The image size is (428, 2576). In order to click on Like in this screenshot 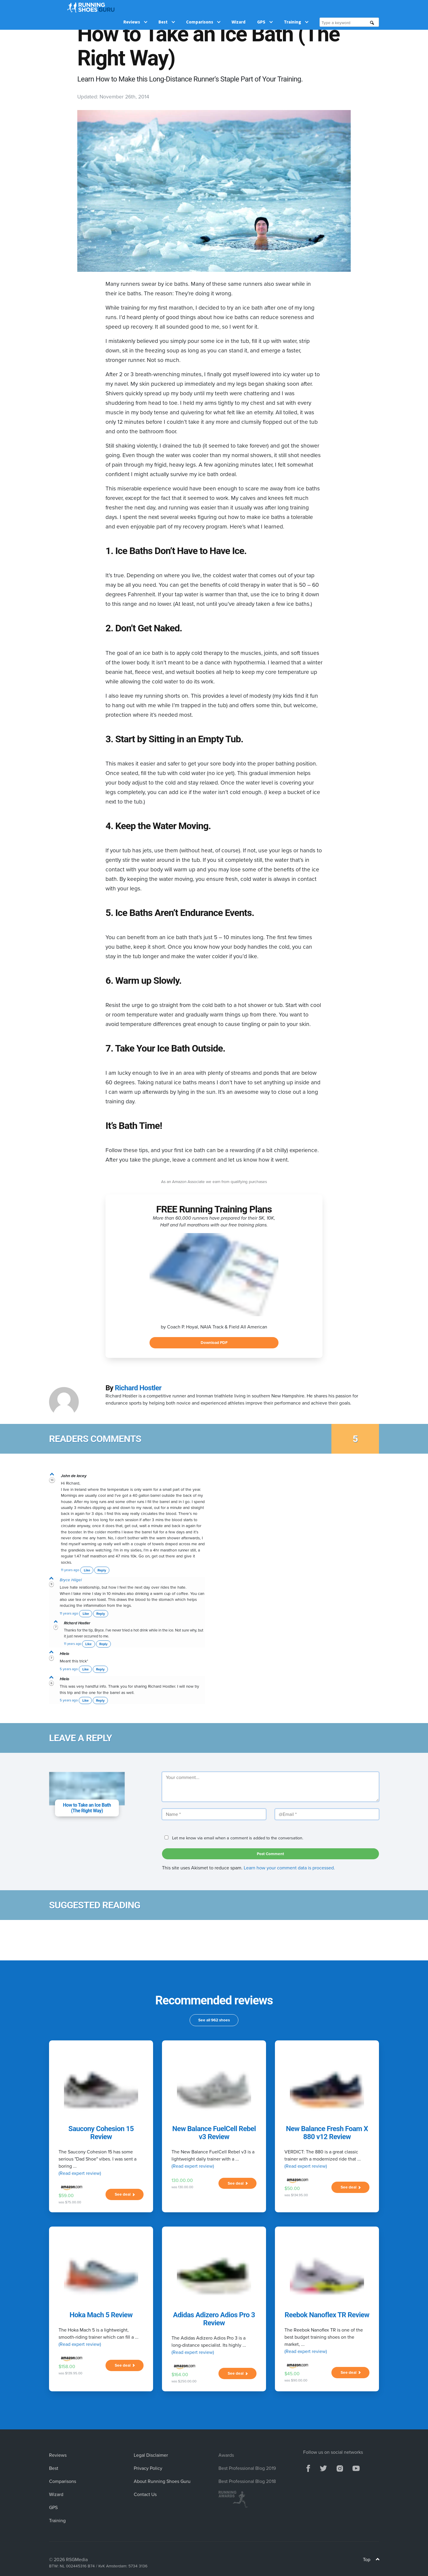, I will do `click(87, 1570)`.